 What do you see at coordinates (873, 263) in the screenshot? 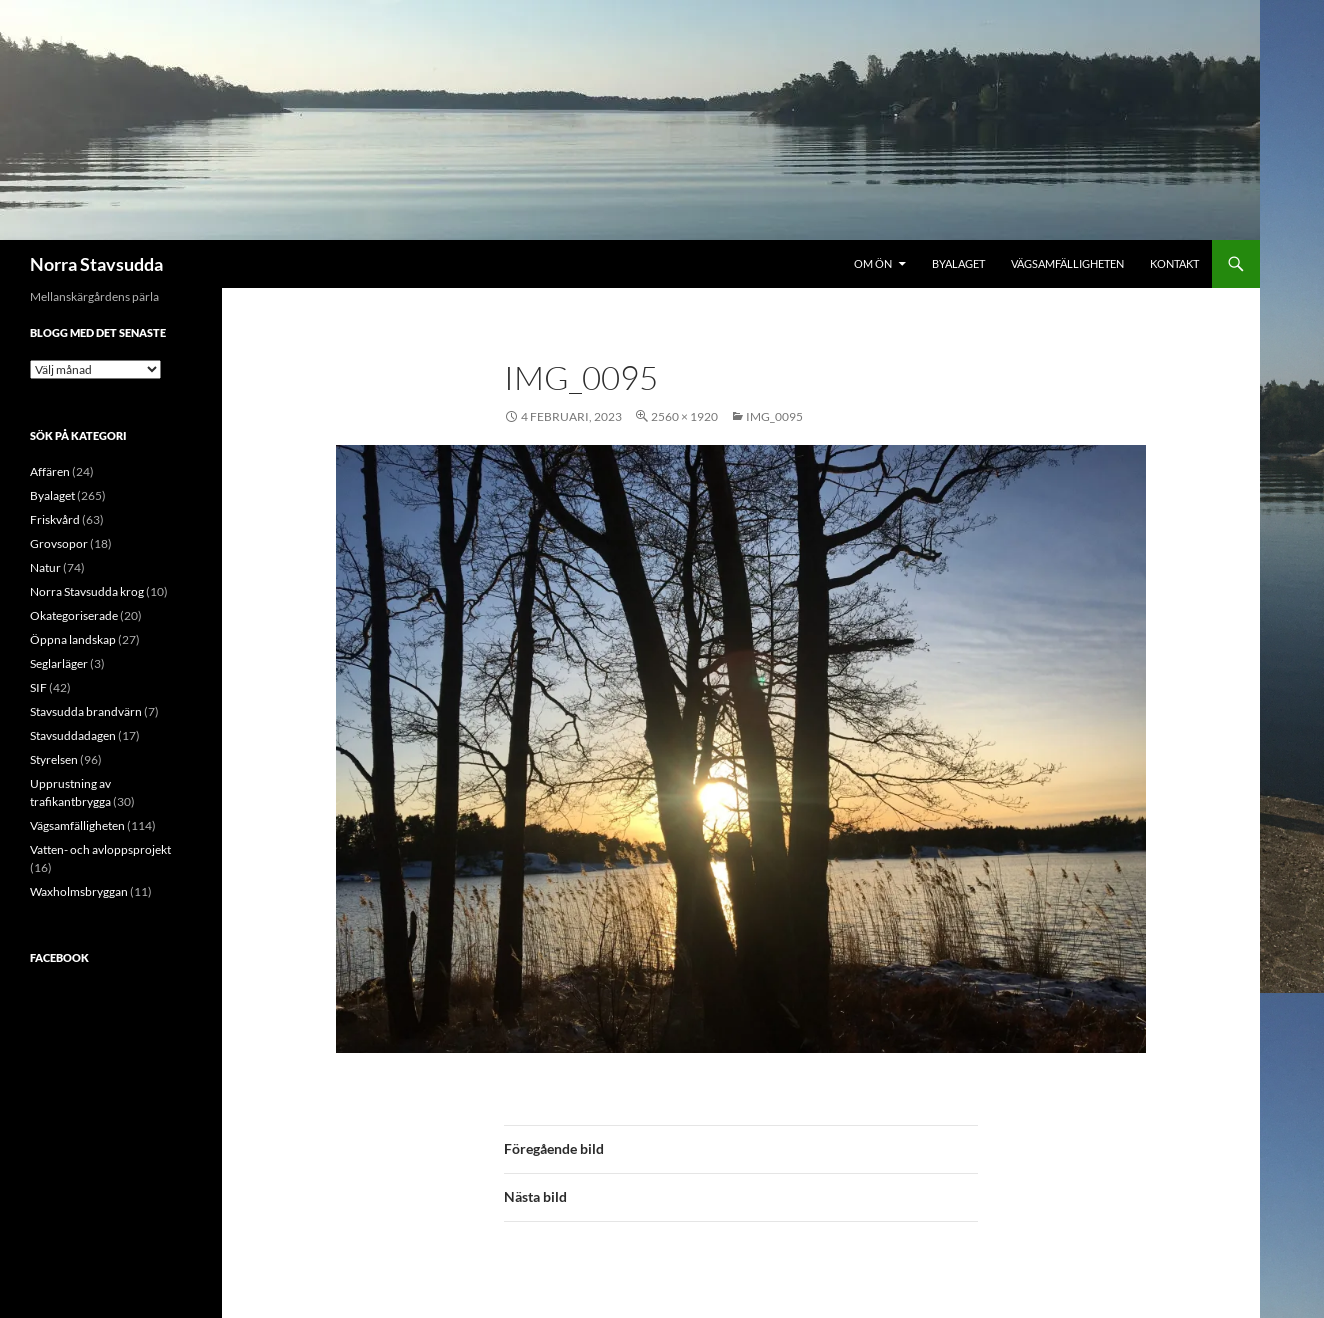
I see `Om ön` at bounding box center [873, 263].